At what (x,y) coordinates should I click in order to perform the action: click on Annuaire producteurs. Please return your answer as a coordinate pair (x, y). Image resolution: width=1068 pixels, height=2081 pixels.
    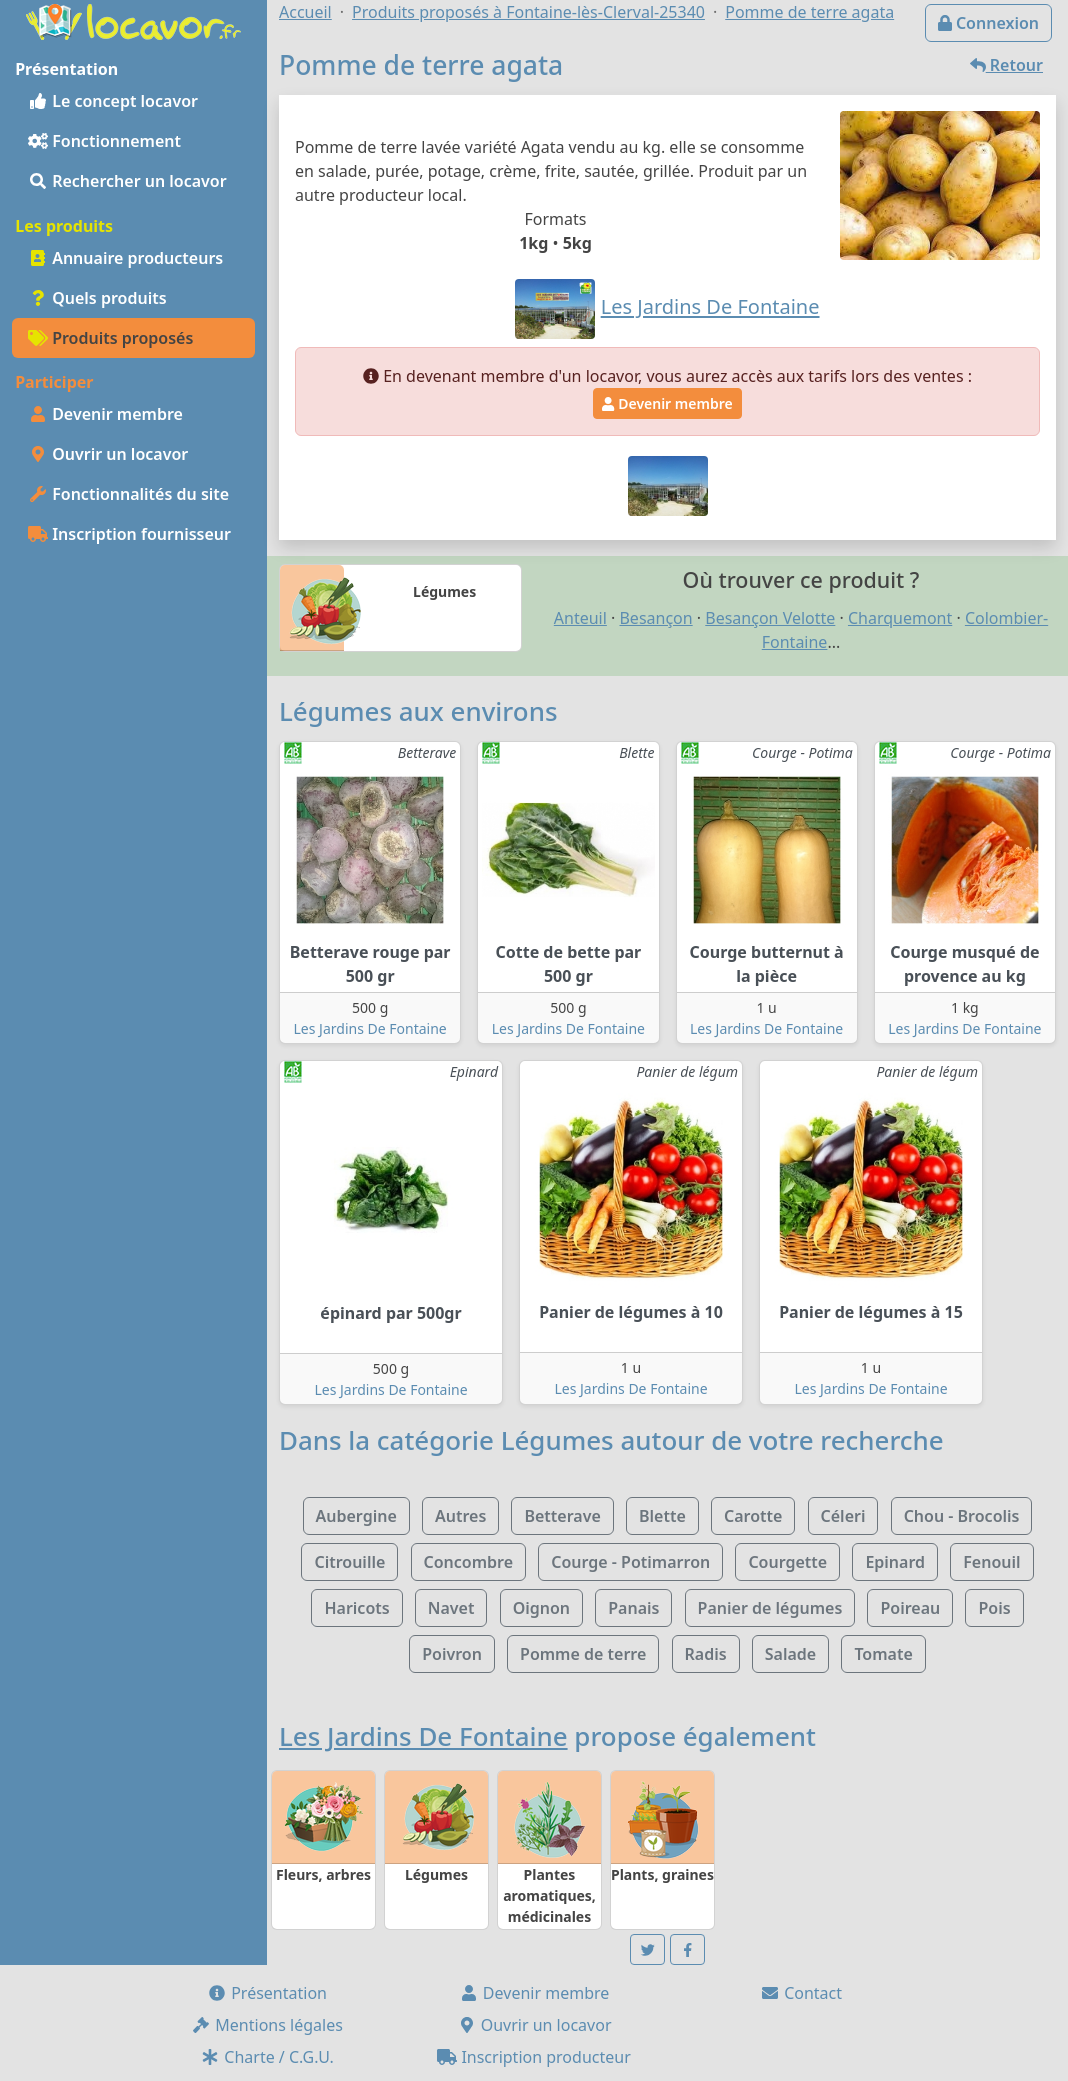
    Looking at the image, I should click on (125, 258).